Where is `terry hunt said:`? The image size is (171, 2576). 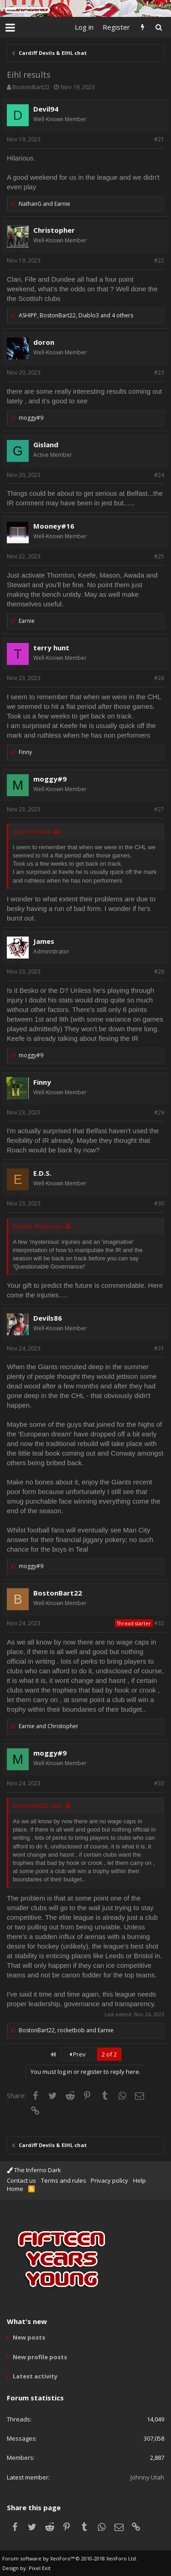 terry hunt said: is located at coordinates (32, 831).